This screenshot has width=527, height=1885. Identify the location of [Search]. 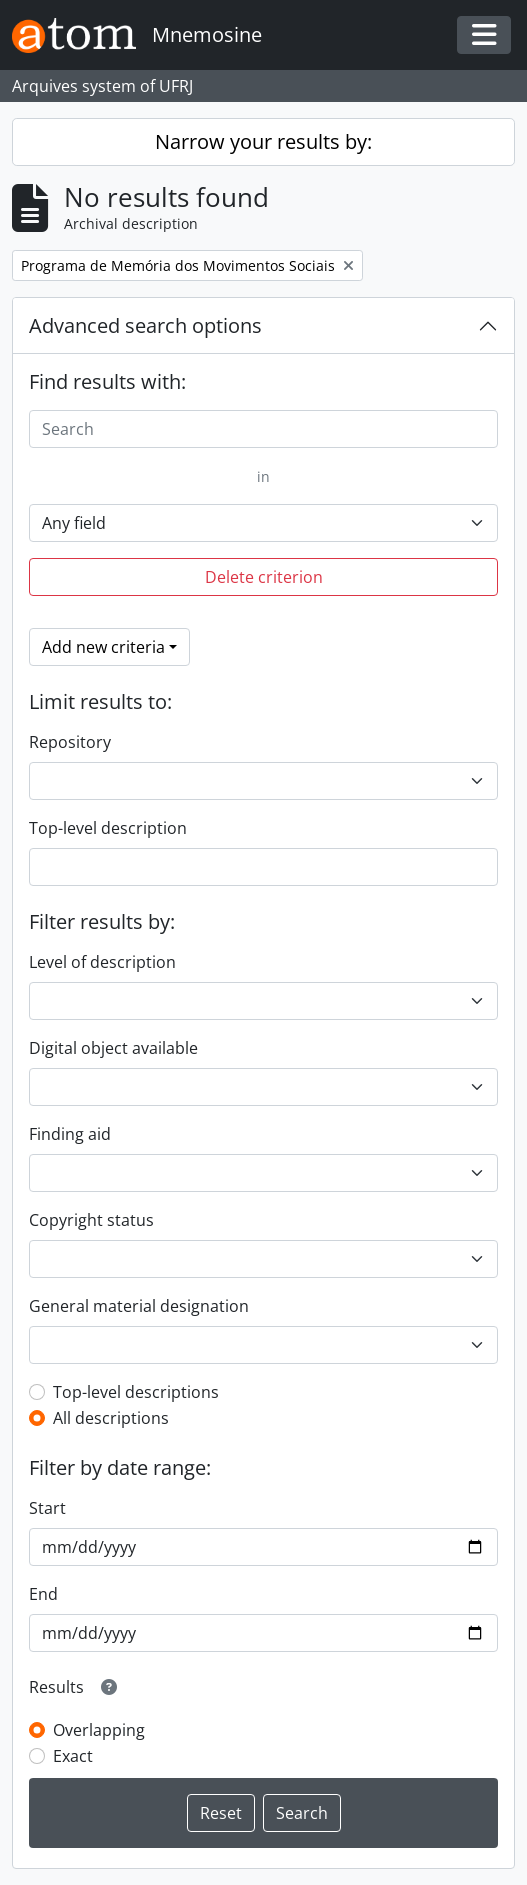
(263, 429).